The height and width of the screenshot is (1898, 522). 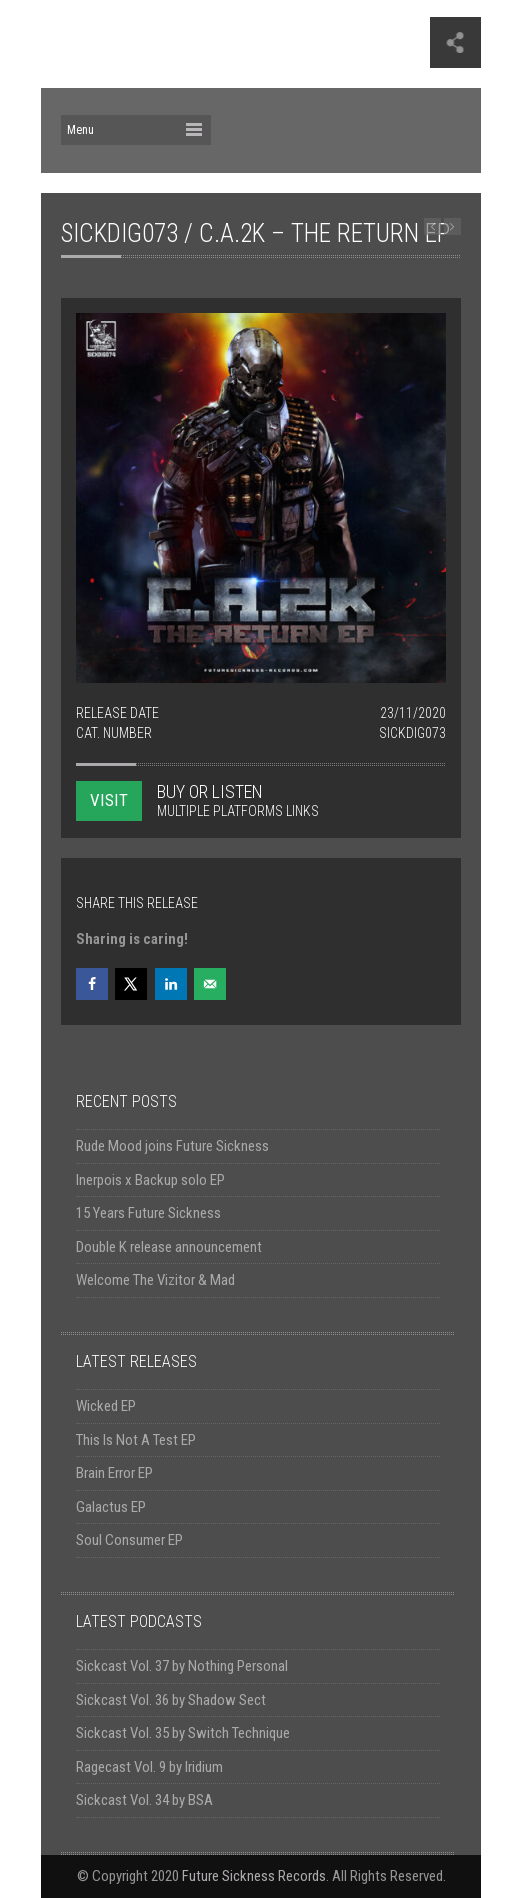 What do you see at coordinates (109, 800) in the screenshot?
I see `VISIT` at bounding box center [109, 800].